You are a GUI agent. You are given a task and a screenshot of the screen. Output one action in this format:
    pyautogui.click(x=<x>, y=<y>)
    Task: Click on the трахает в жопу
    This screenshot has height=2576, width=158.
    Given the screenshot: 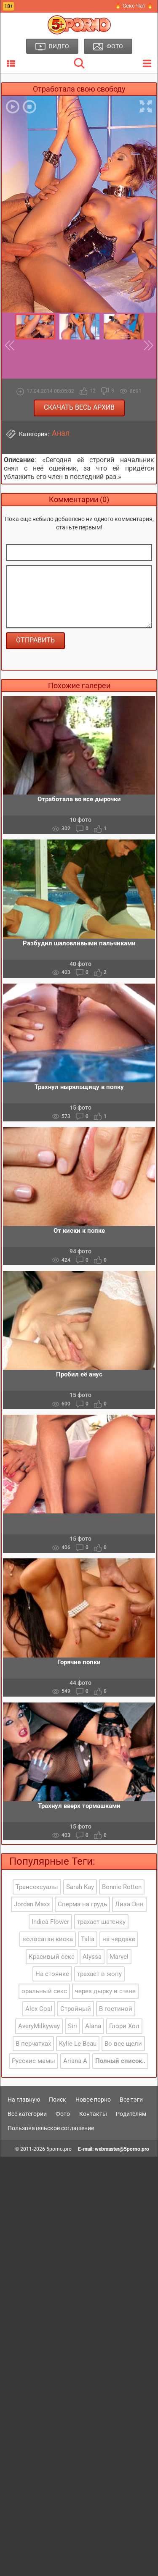 What is the action you would take?
    pyautogui.click(x=99, y=1974)
    